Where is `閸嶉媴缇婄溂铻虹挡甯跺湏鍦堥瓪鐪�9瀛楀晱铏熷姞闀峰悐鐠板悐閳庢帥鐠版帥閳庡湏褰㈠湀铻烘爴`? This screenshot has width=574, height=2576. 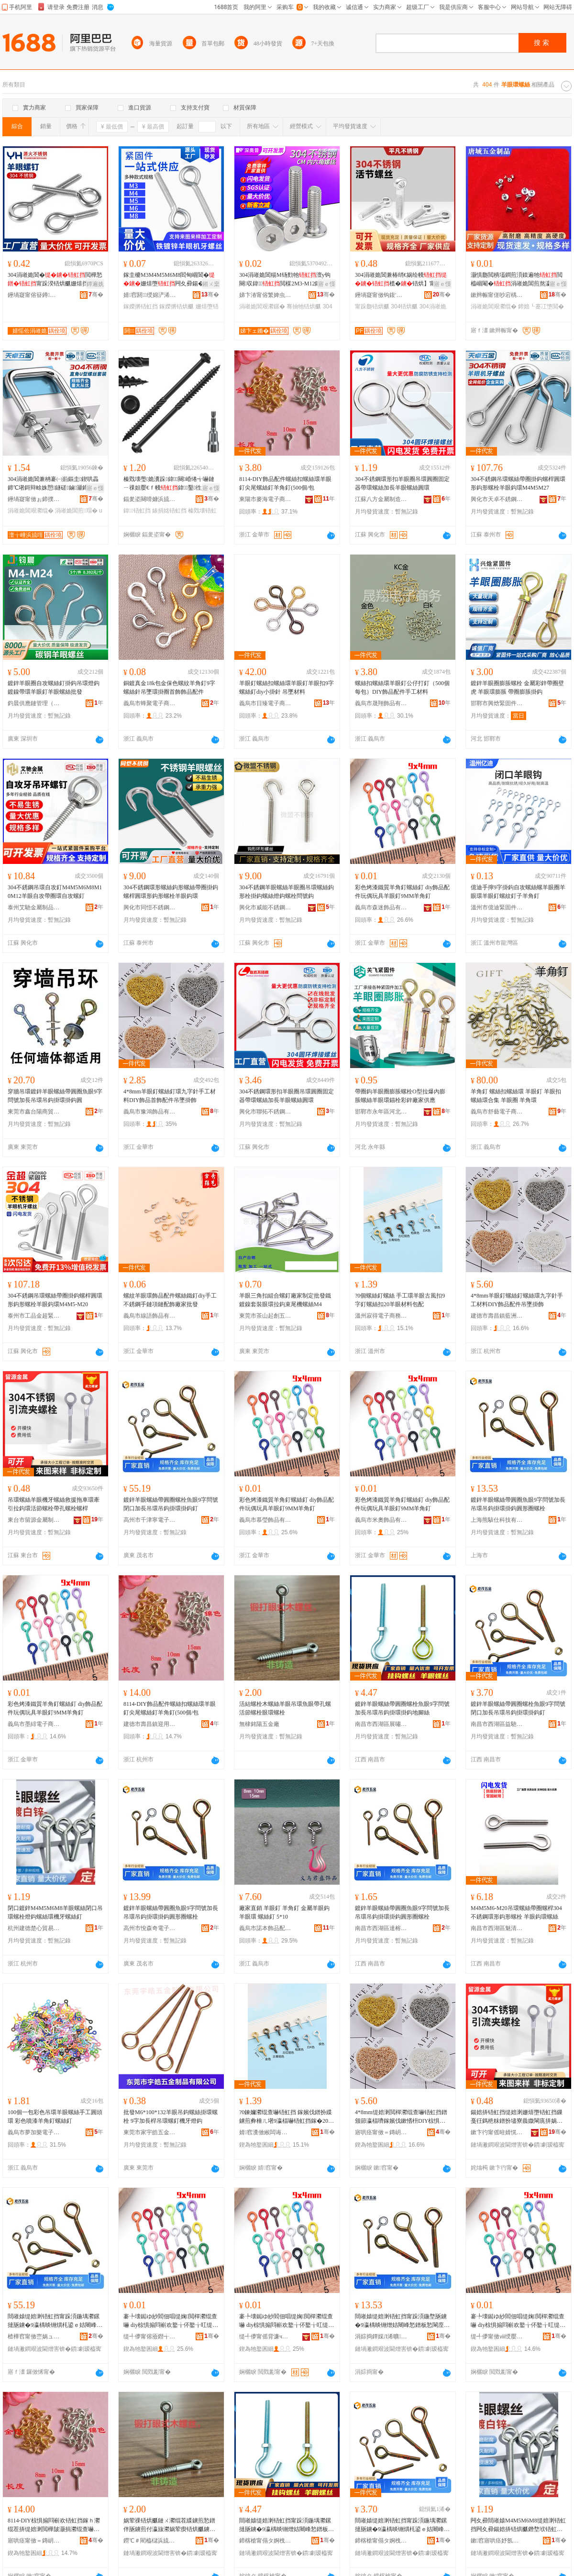
閸嶉媴缇婄溂铻虹挡甯跺湏鍦堥瓪鐪�9瀛楀晱铏熷姞闀峰悐鐠板悐閳庢帥鐠版帥閳庡湏褰㈠湀铻烘爴 is located at coordinates (402, 2321).